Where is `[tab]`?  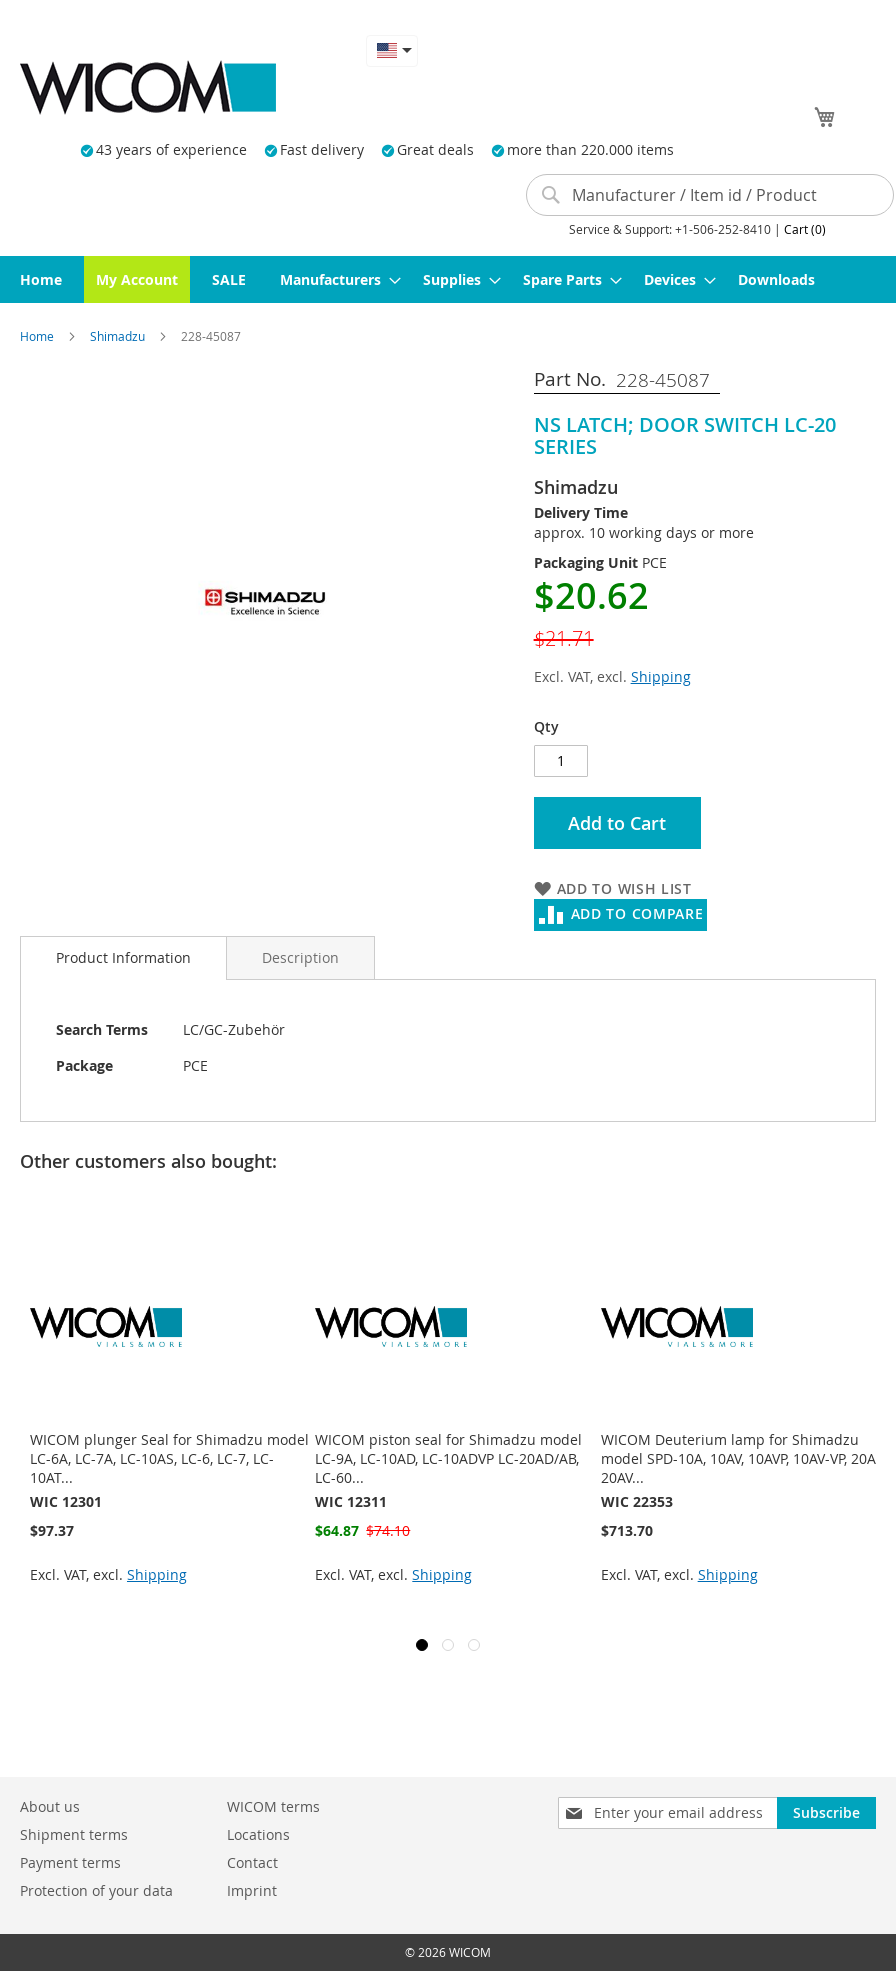 [tab] is located at coordinates (123, 958).